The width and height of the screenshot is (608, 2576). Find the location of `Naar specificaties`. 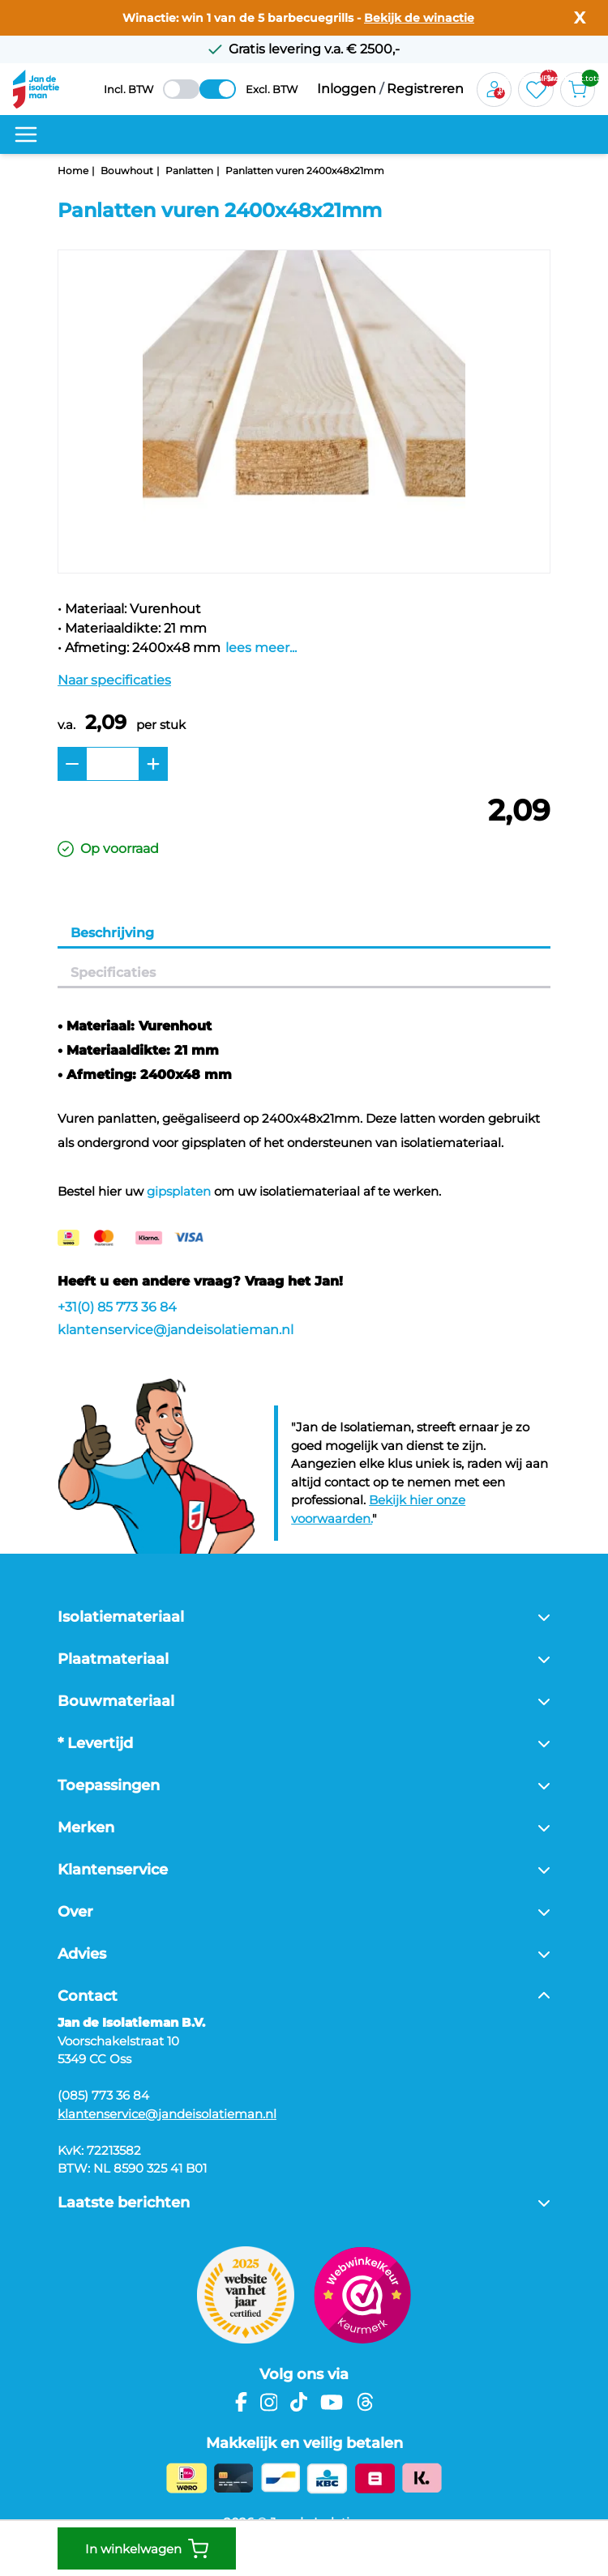

Naar specificaties is located at coordinates (114, 680).